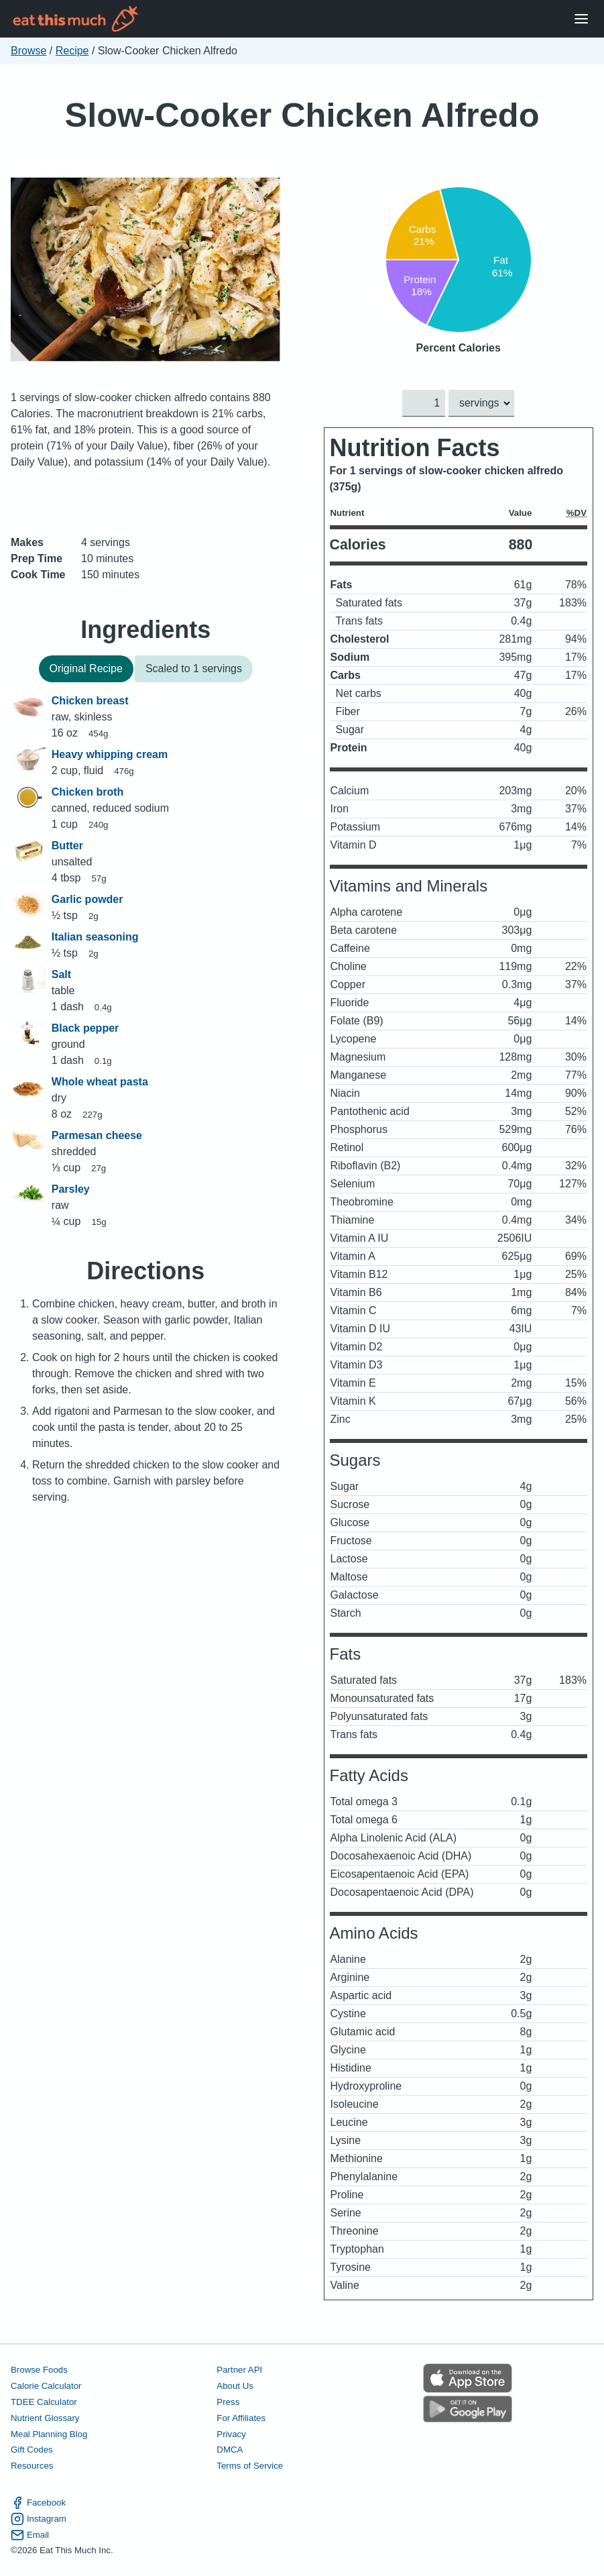 This screenshot has height=2576, width=604. I want to click on Resources, so click(32, 2466).